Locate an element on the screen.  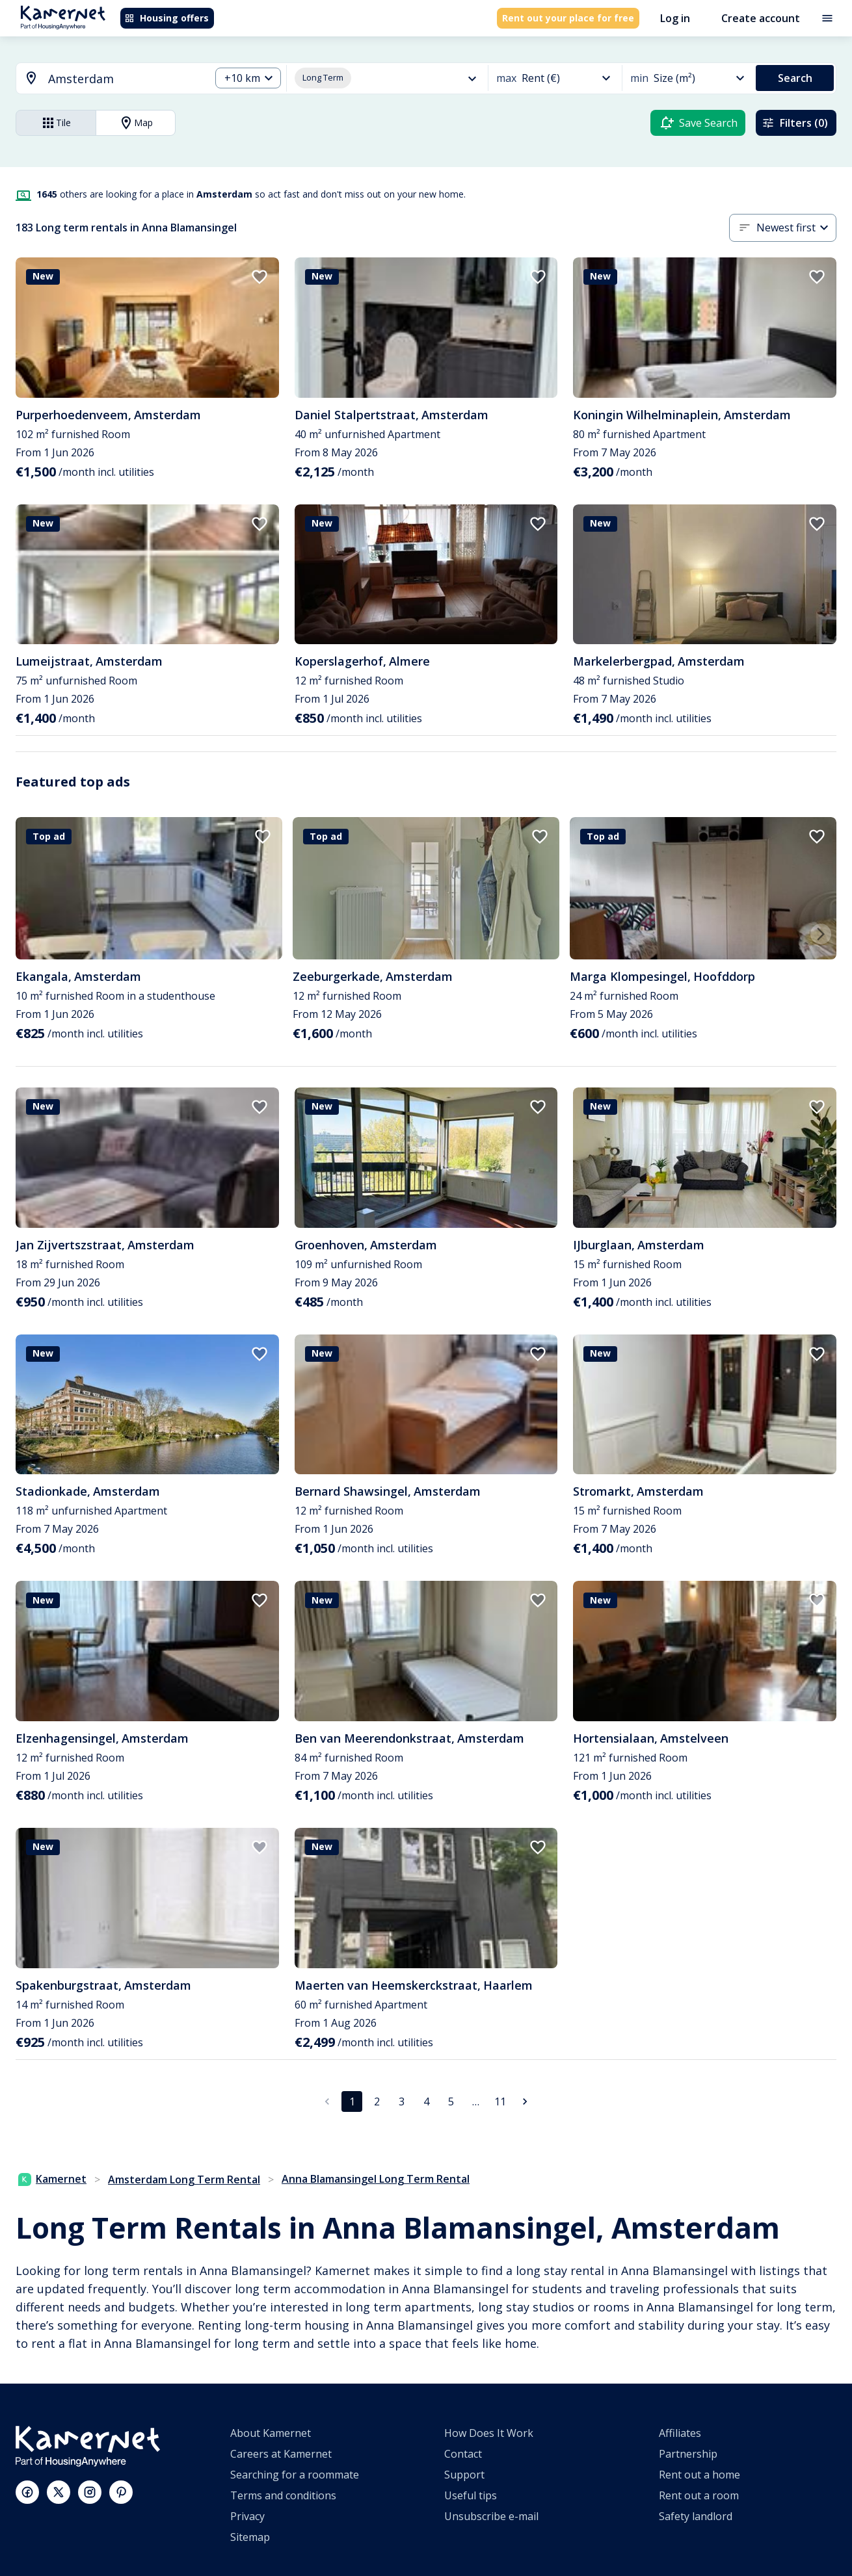
Anna Blamansingel Long Term Rental is located at coordinates (376, 2178).